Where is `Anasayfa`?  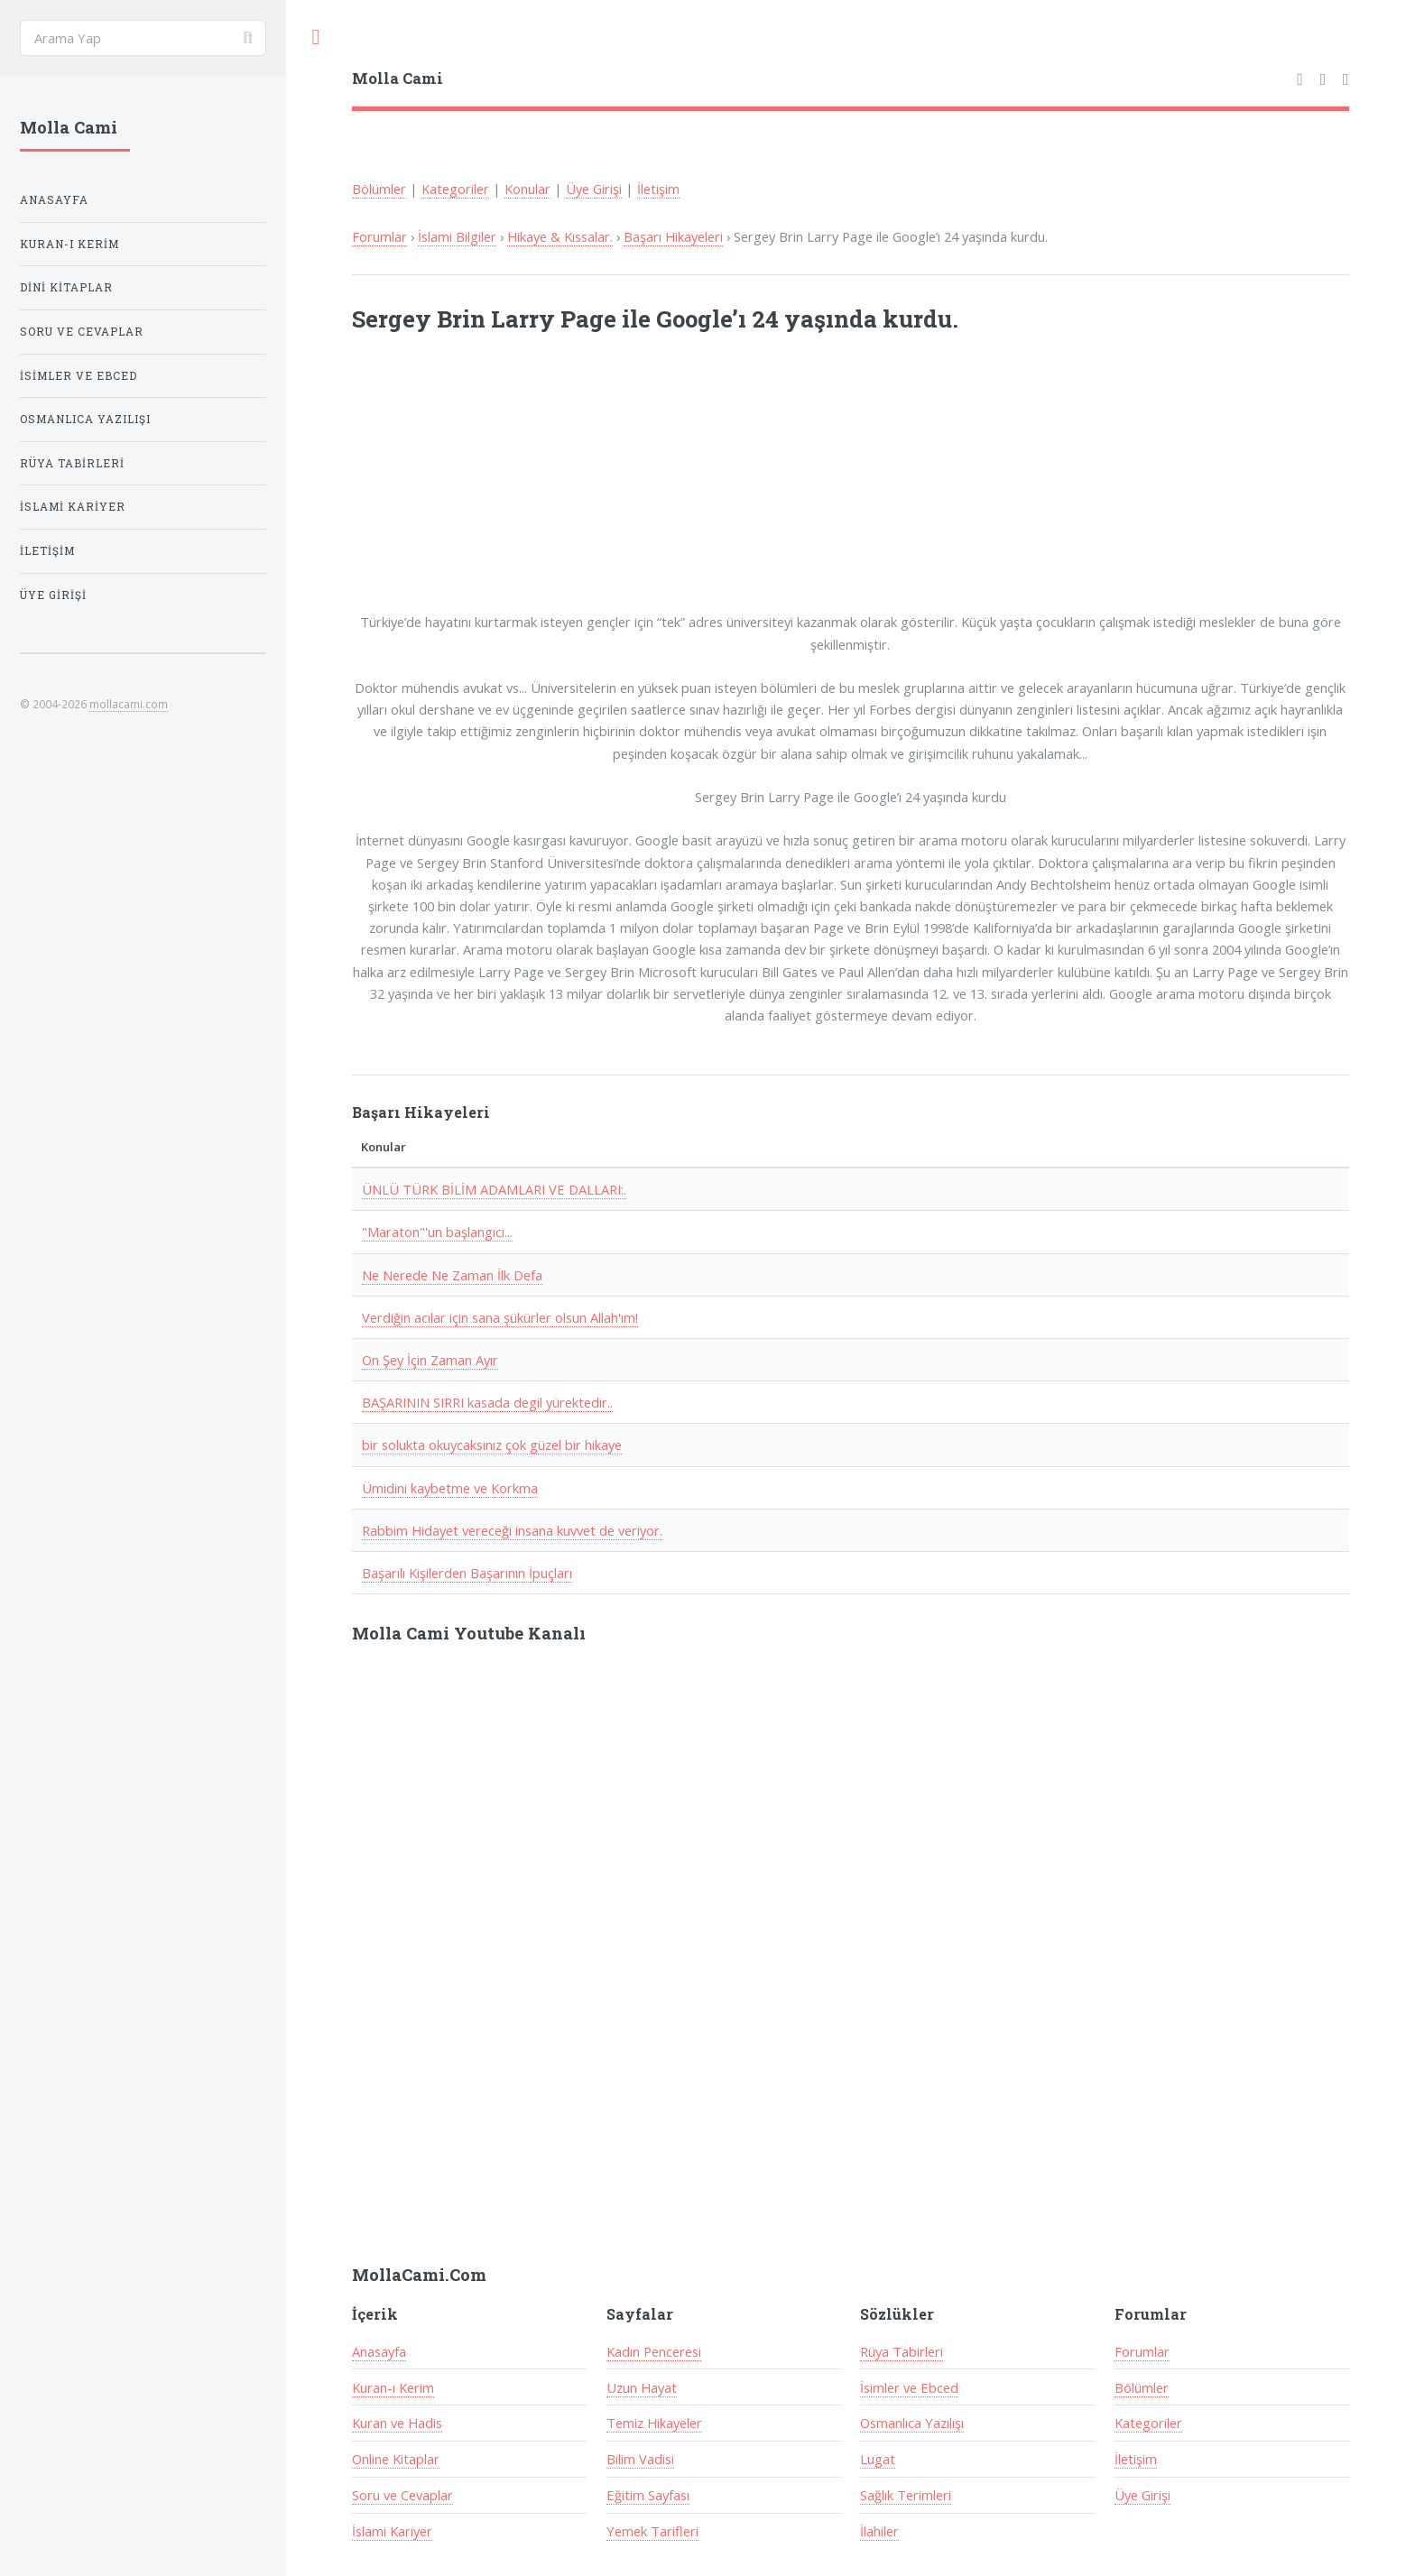 Anasayfa is located at coordinates (379, 2351).